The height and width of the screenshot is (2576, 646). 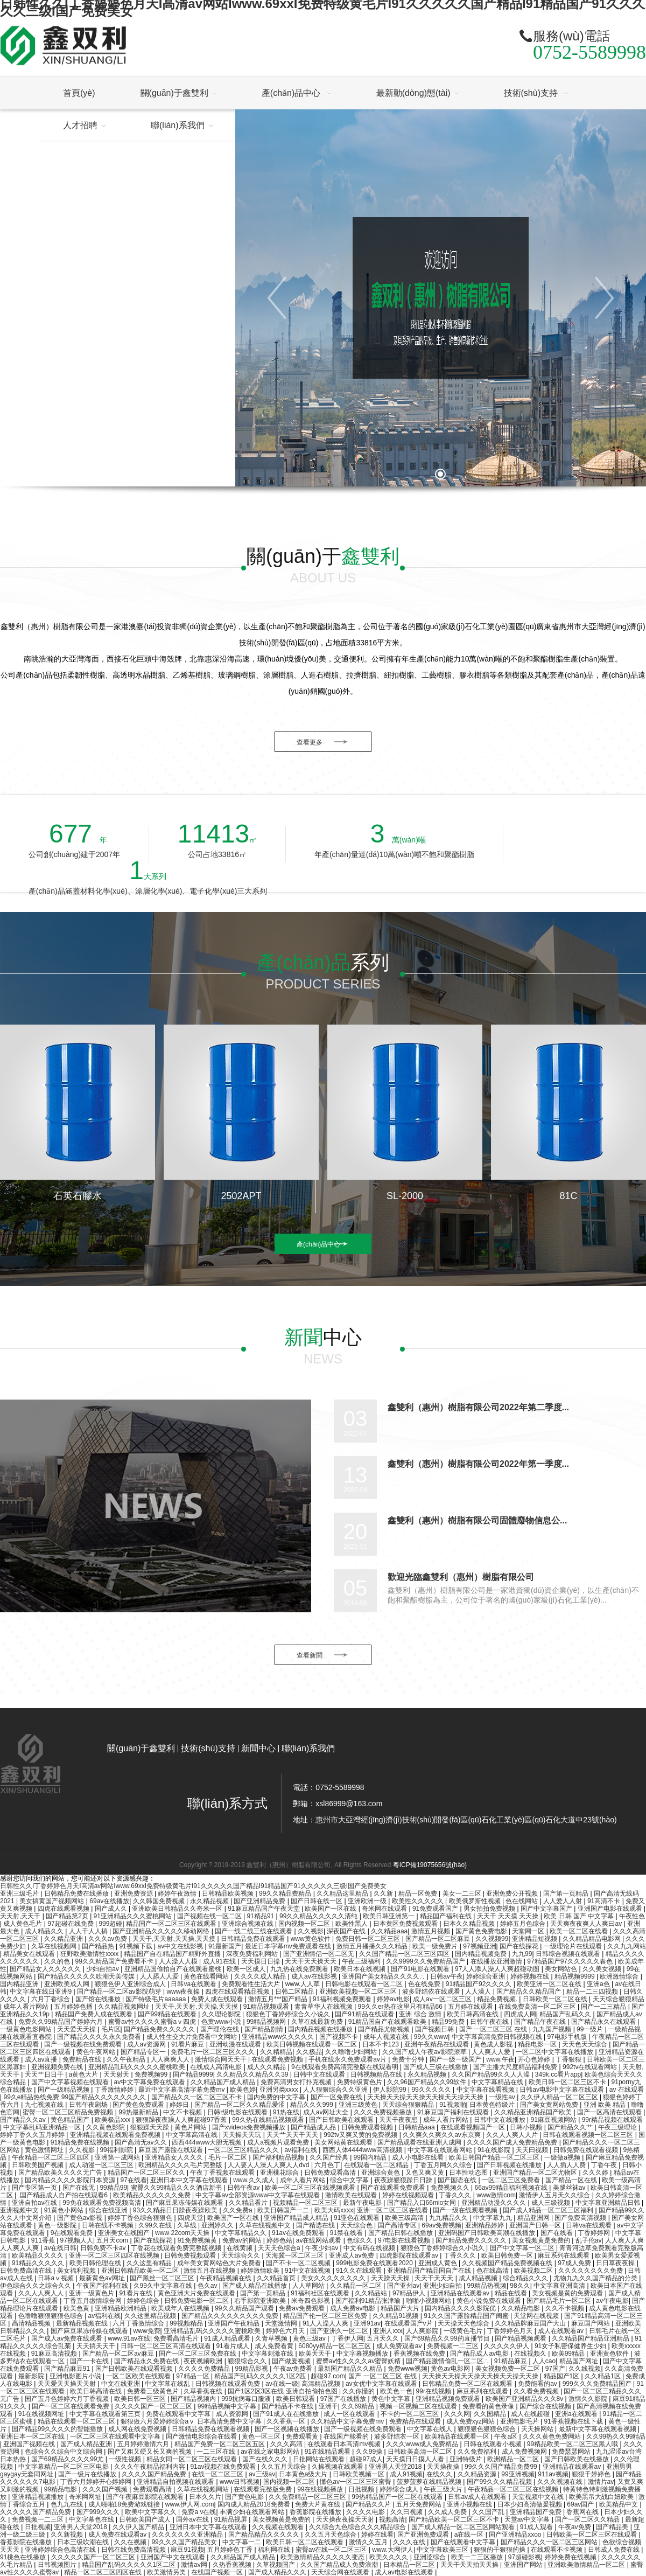 I want to click on 久久韩国免费视频, so click(x=159, y=1901).